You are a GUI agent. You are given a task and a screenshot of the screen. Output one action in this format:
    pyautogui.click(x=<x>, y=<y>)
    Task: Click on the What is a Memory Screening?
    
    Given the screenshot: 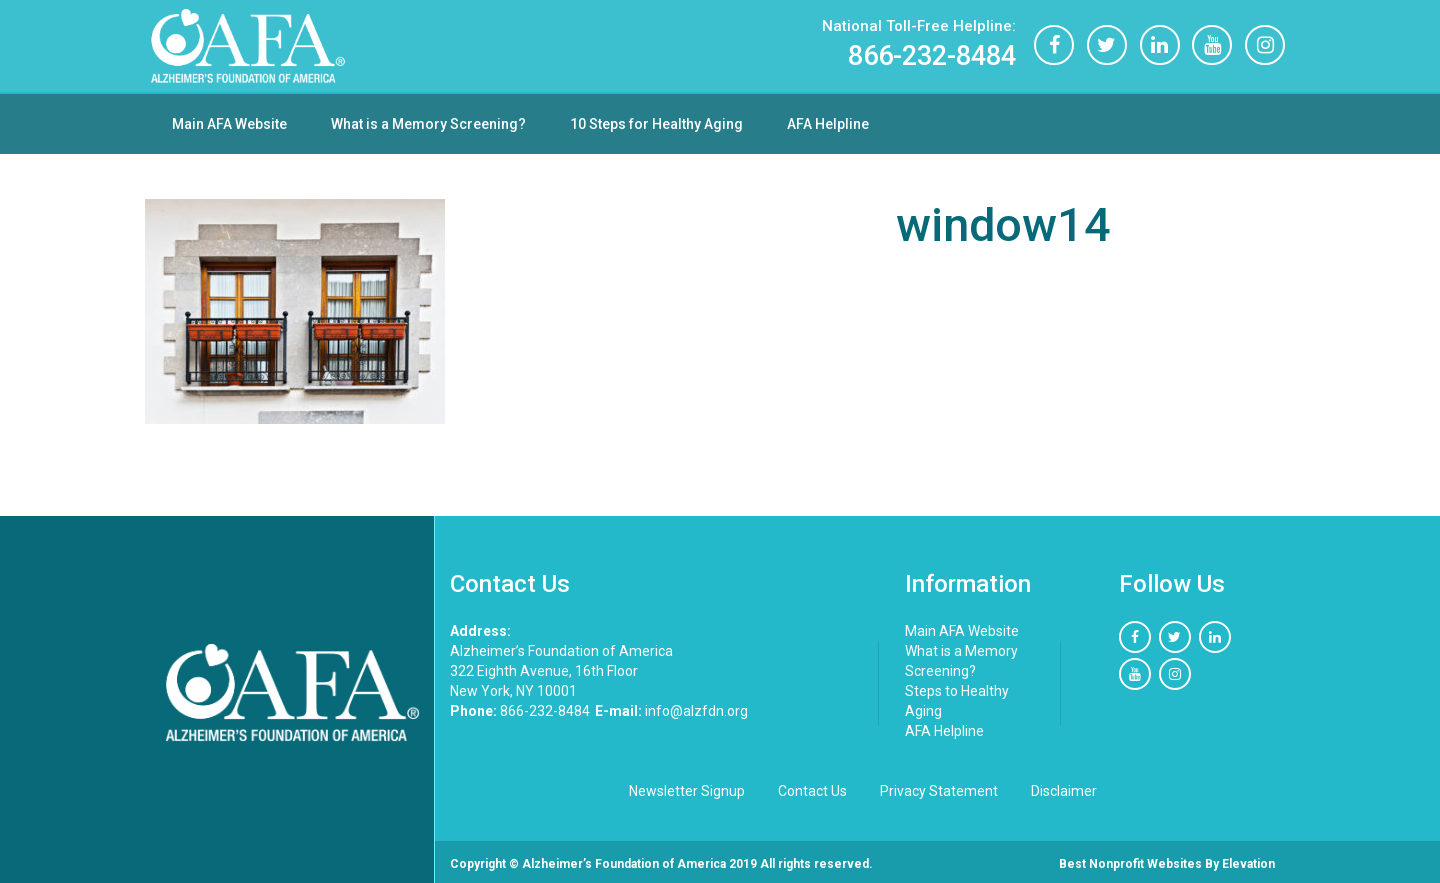 What is the action you would take?
    pyautogui.click(x=428, y=124)
    